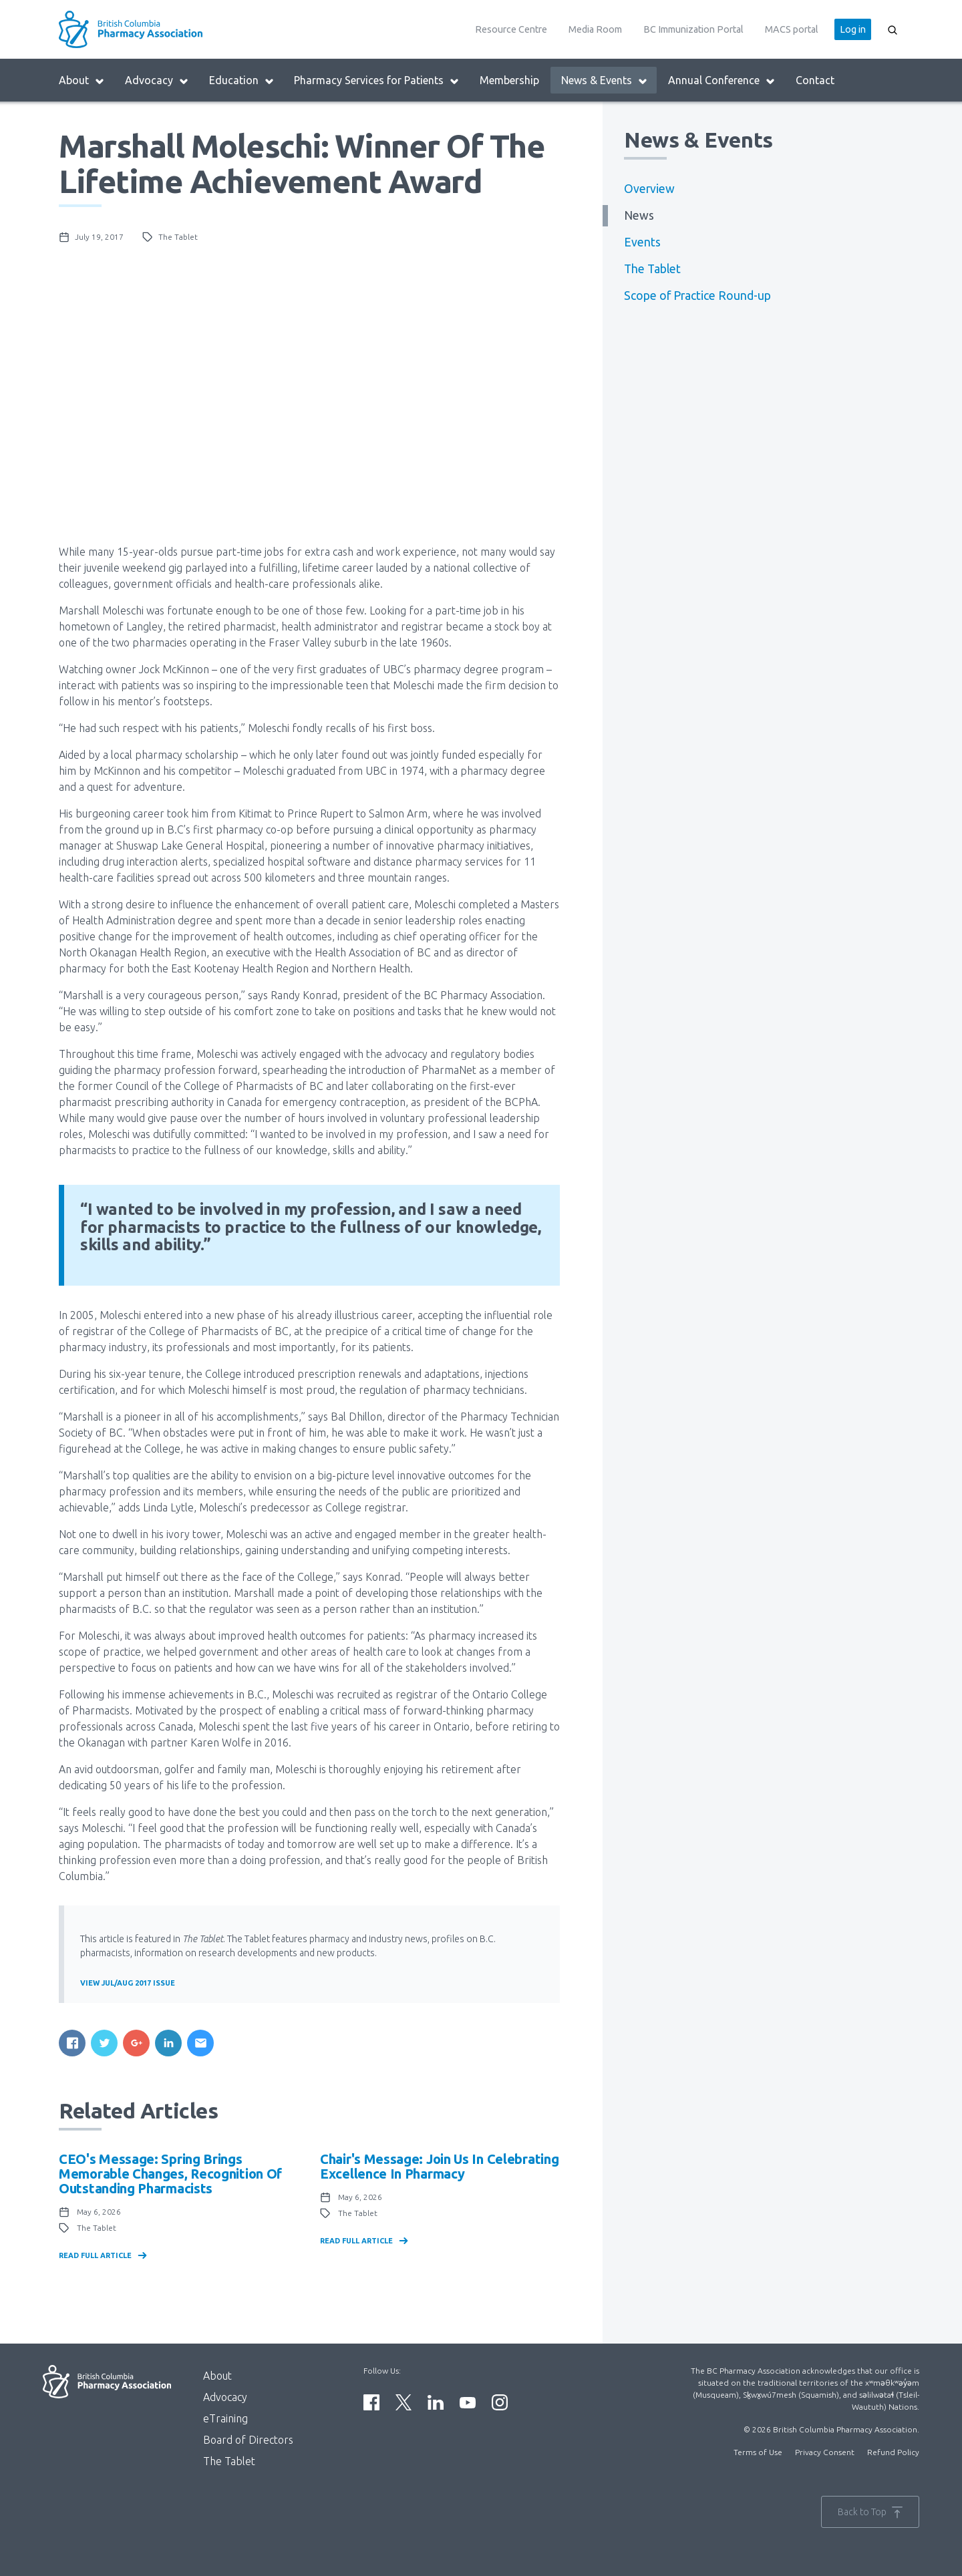  Describe the element at coordinates (157, 80) in the screenshot. I see `Advocacy` at that location.